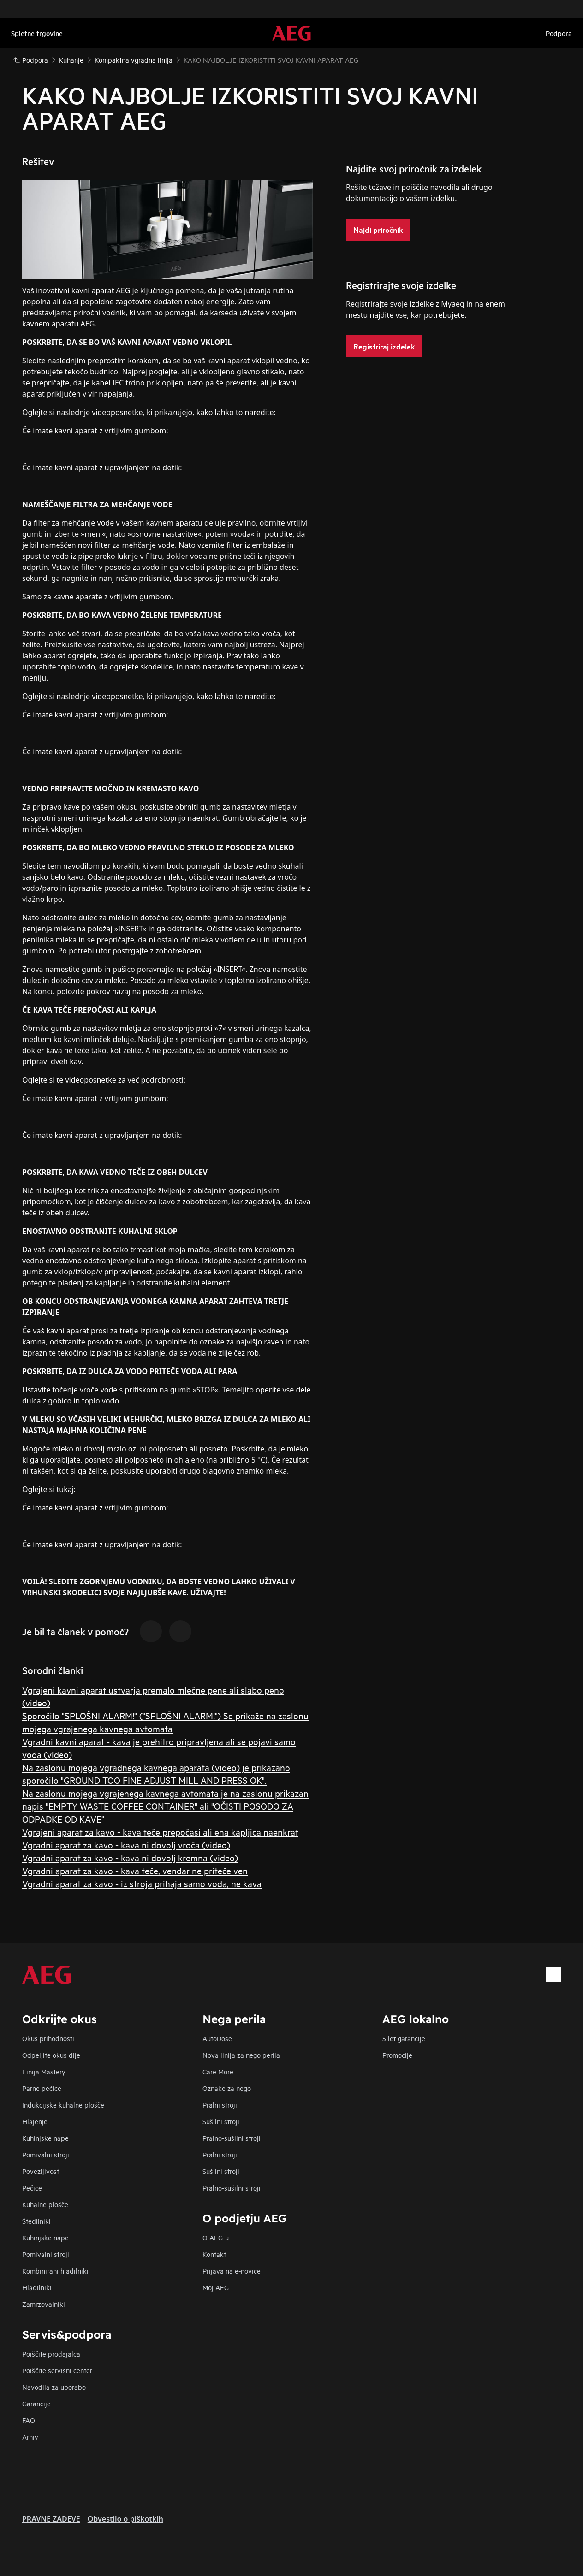 This screenshot has width=583, height=2576. I want to click on Prijava na e-novice, so click(231, 2270).